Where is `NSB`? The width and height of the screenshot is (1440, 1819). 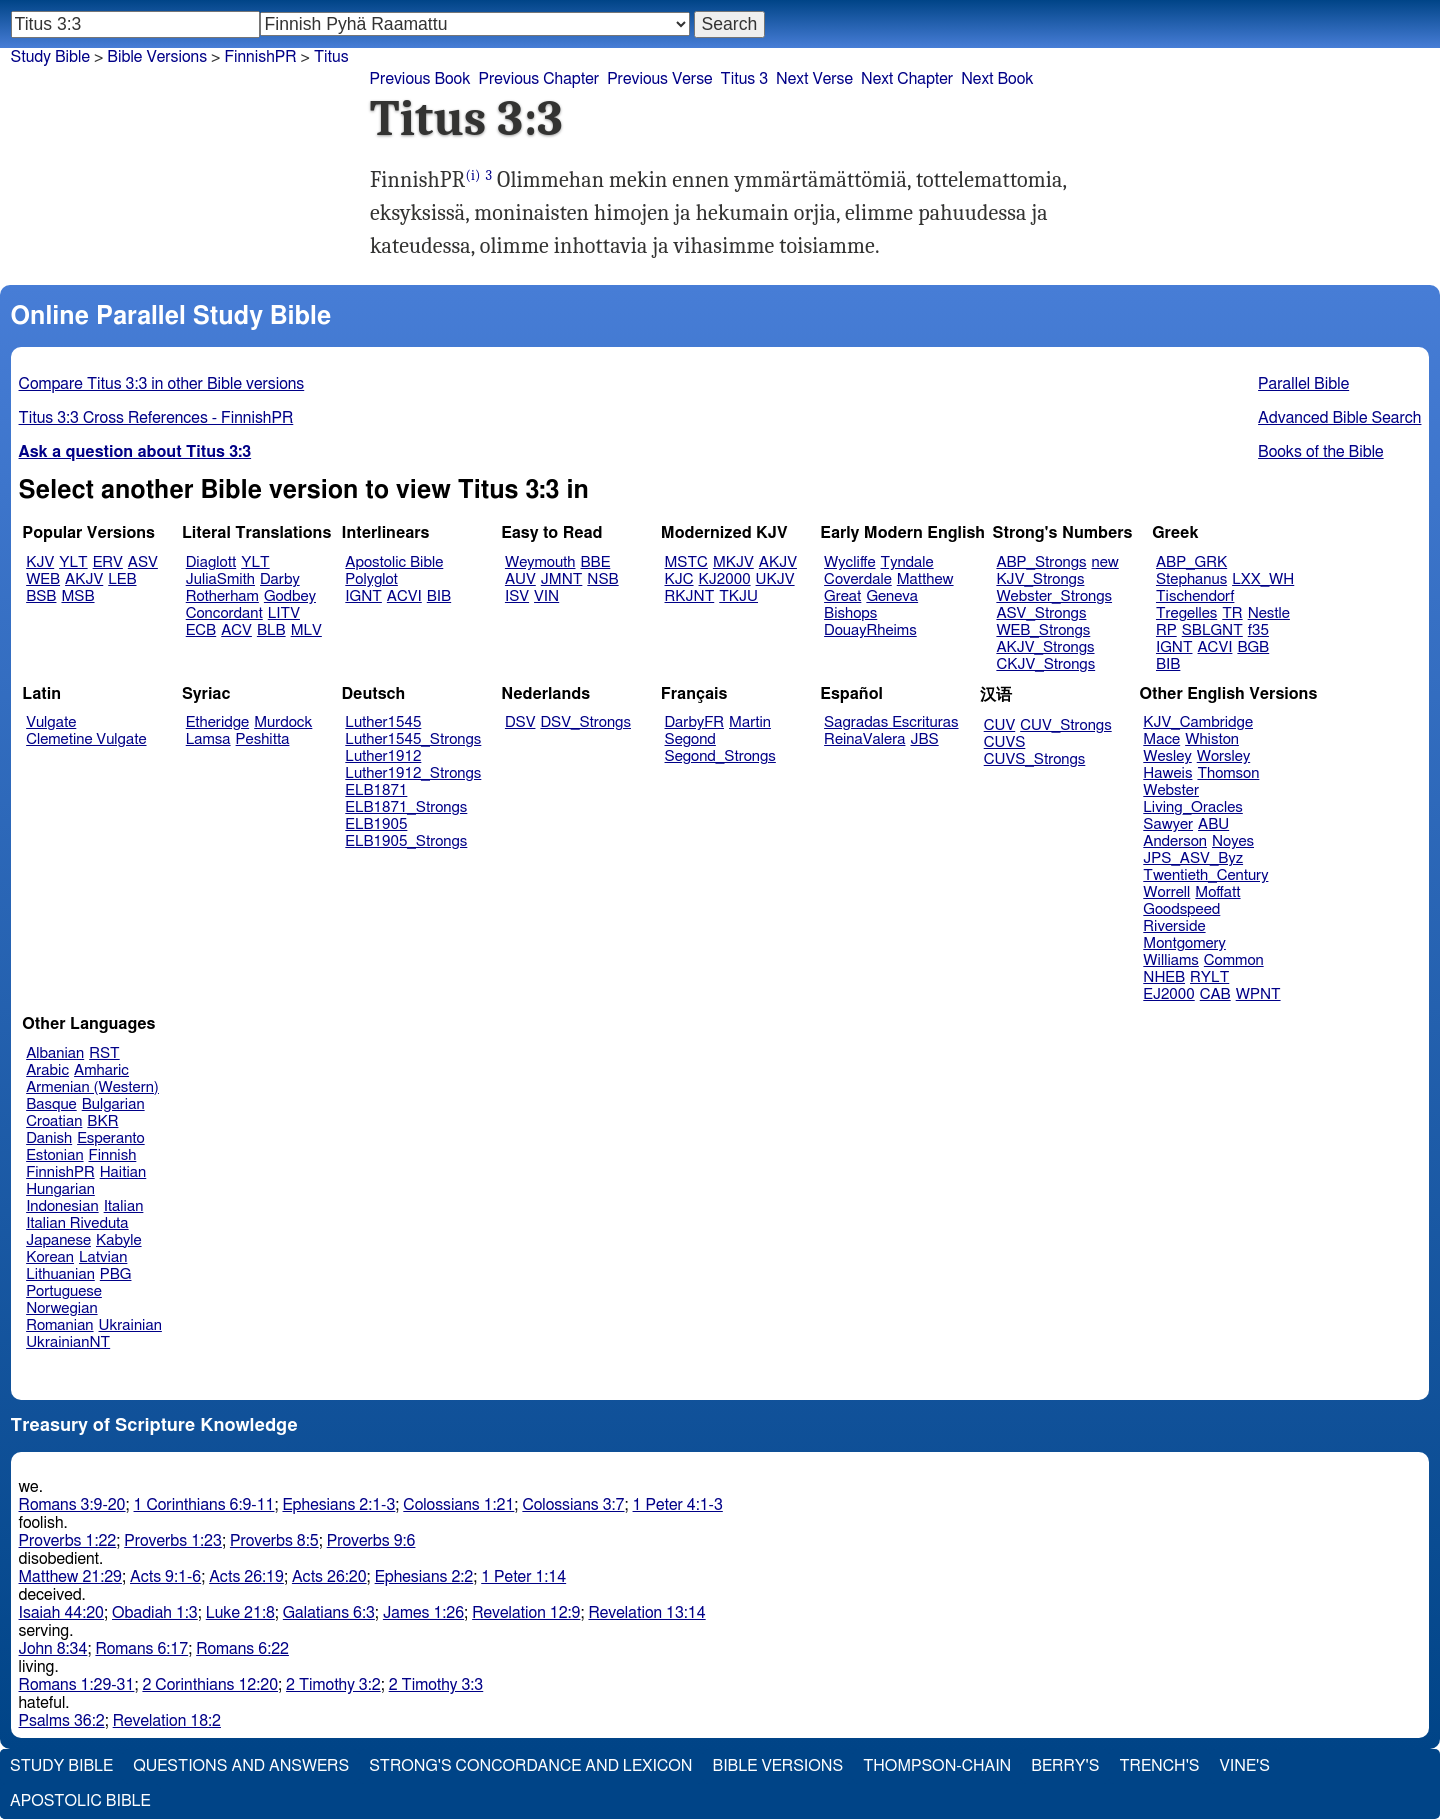 NSB is located at coordinates (602, 579).